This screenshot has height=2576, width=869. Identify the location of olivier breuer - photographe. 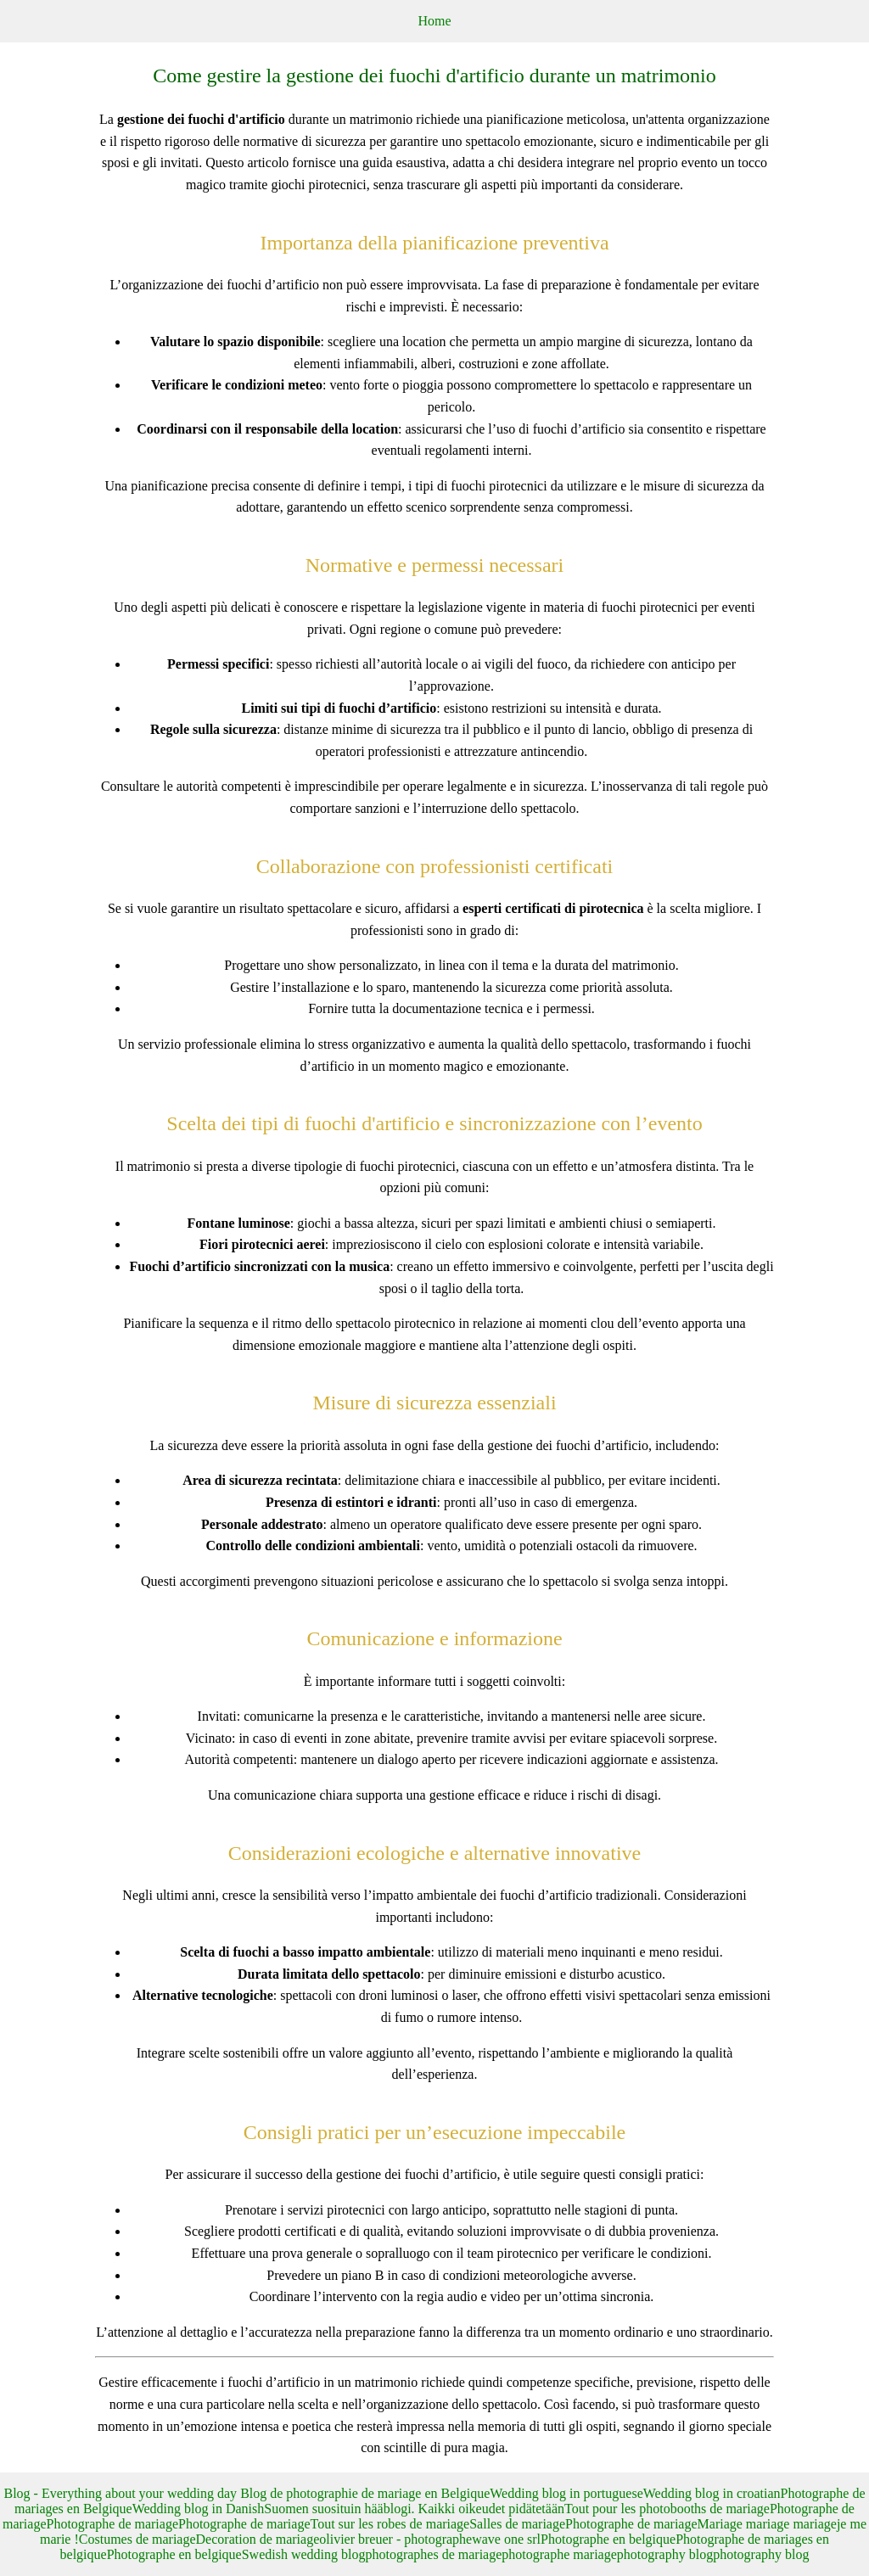
(395, 2539).